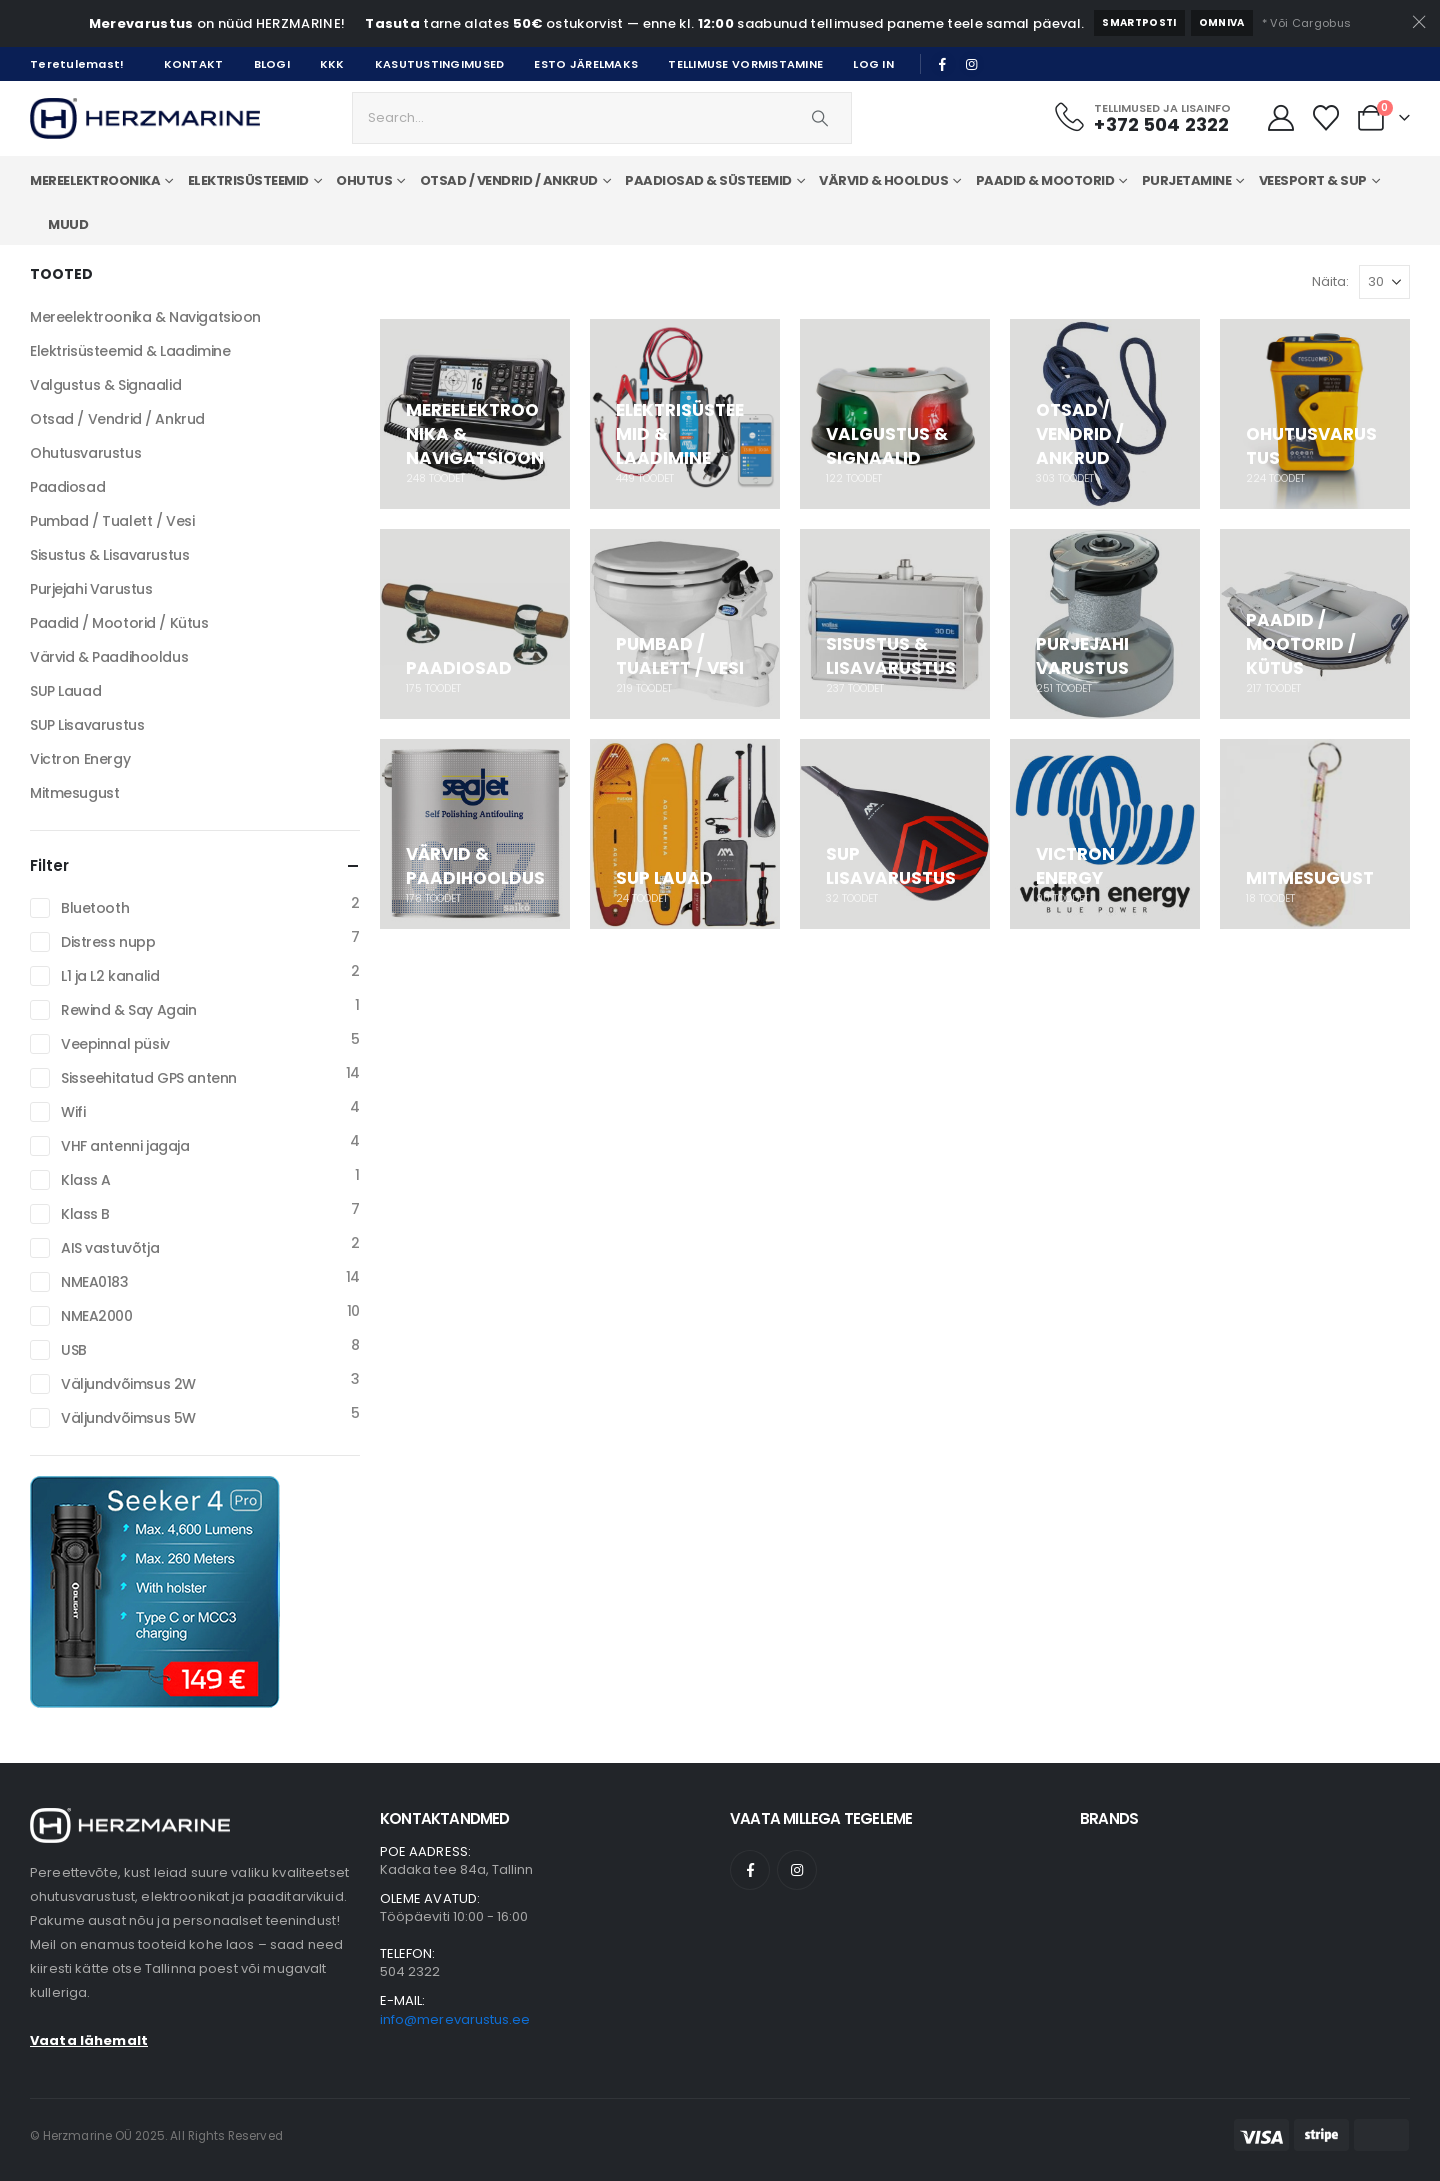 This screenshot has width=1440, height=2181. What do you see at coordinates (125, 1146) in the screenshot?
I see `VHF antenni jagaja` at bounding box center [125, 1146].